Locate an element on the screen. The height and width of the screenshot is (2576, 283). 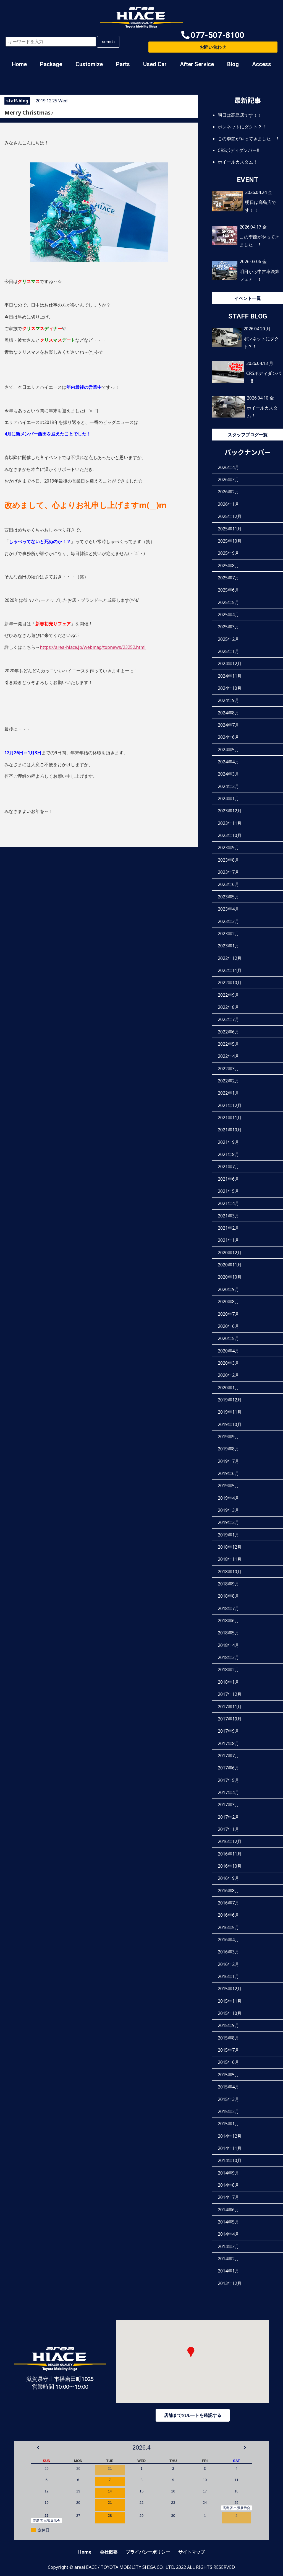
2014年4月 is located at coordinates (228, 2234).